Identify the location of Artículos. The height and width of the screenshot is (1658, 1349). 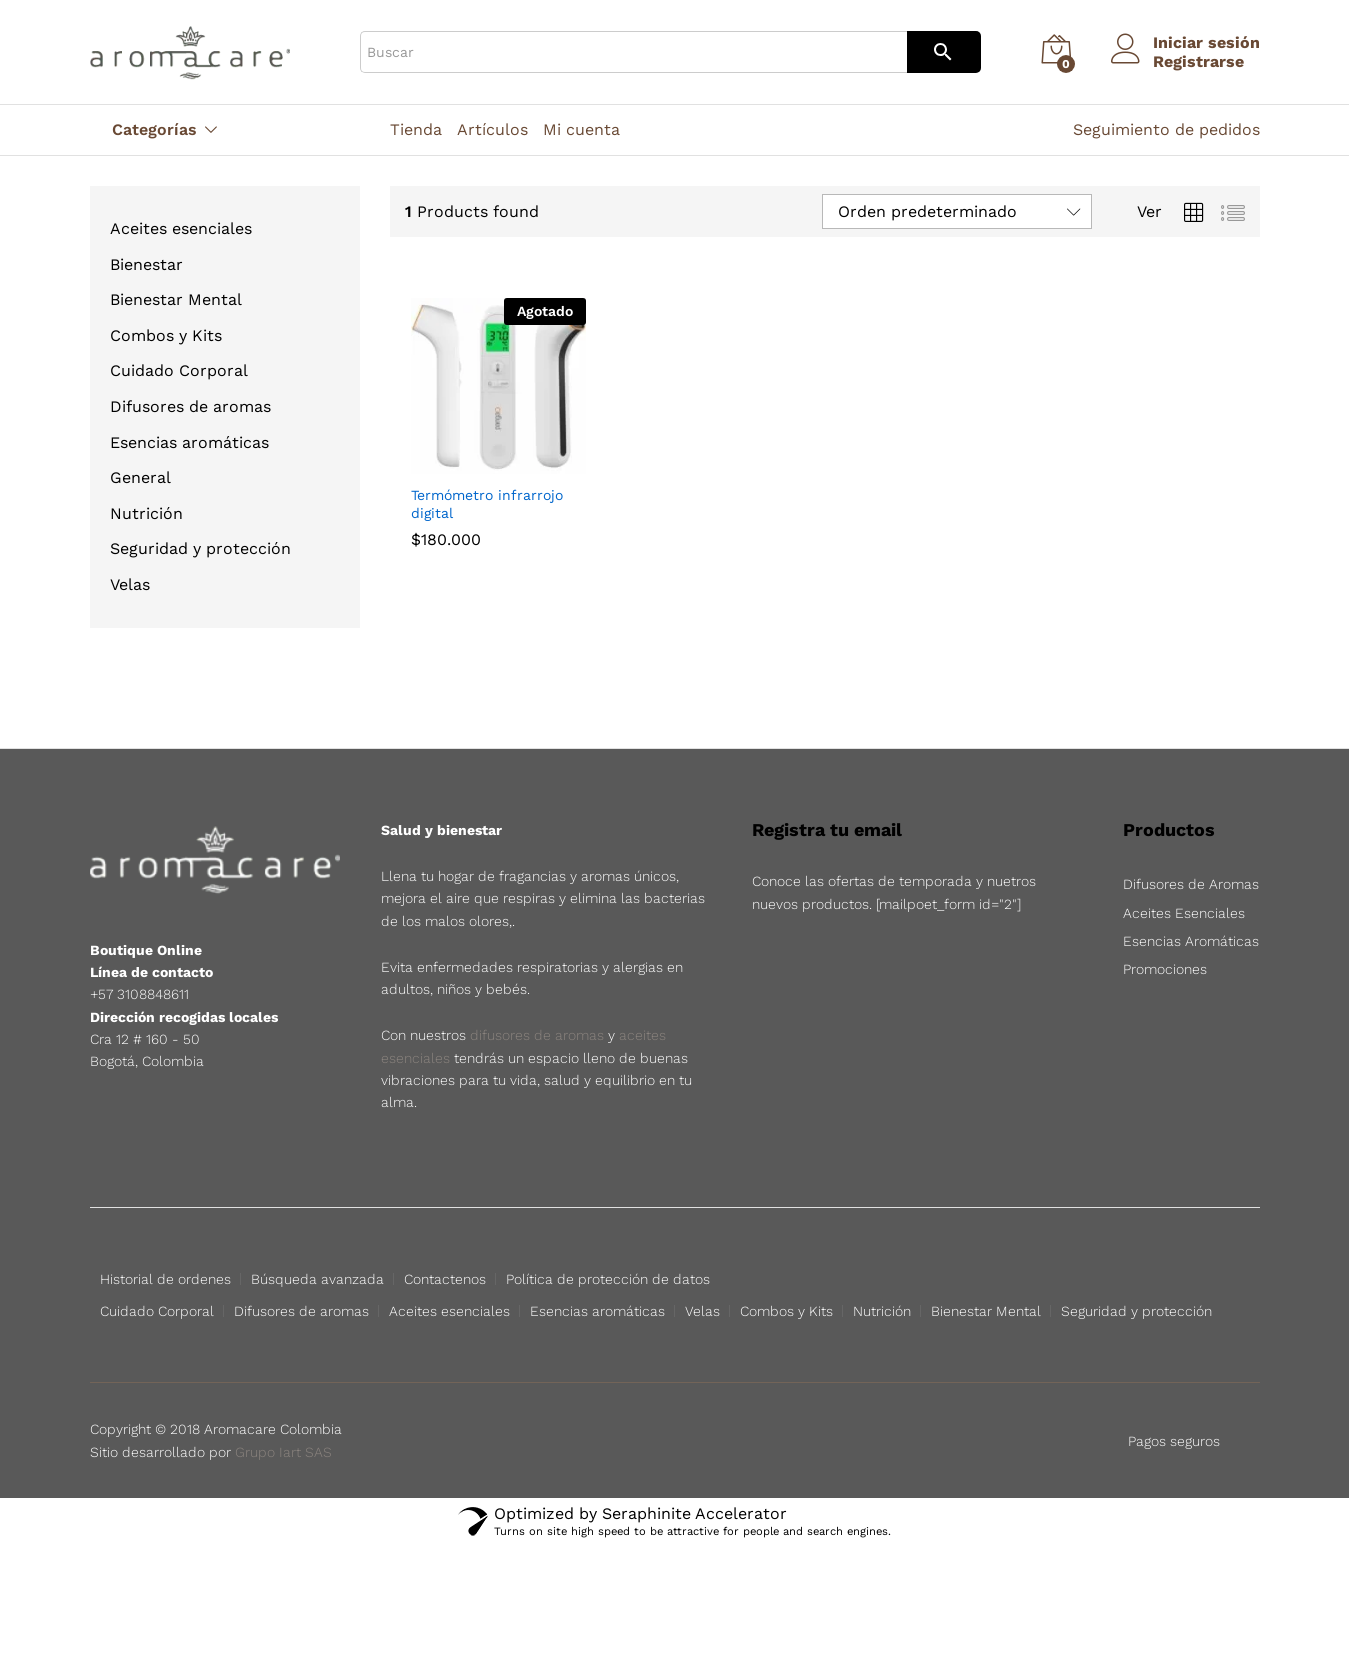
(492, 130).